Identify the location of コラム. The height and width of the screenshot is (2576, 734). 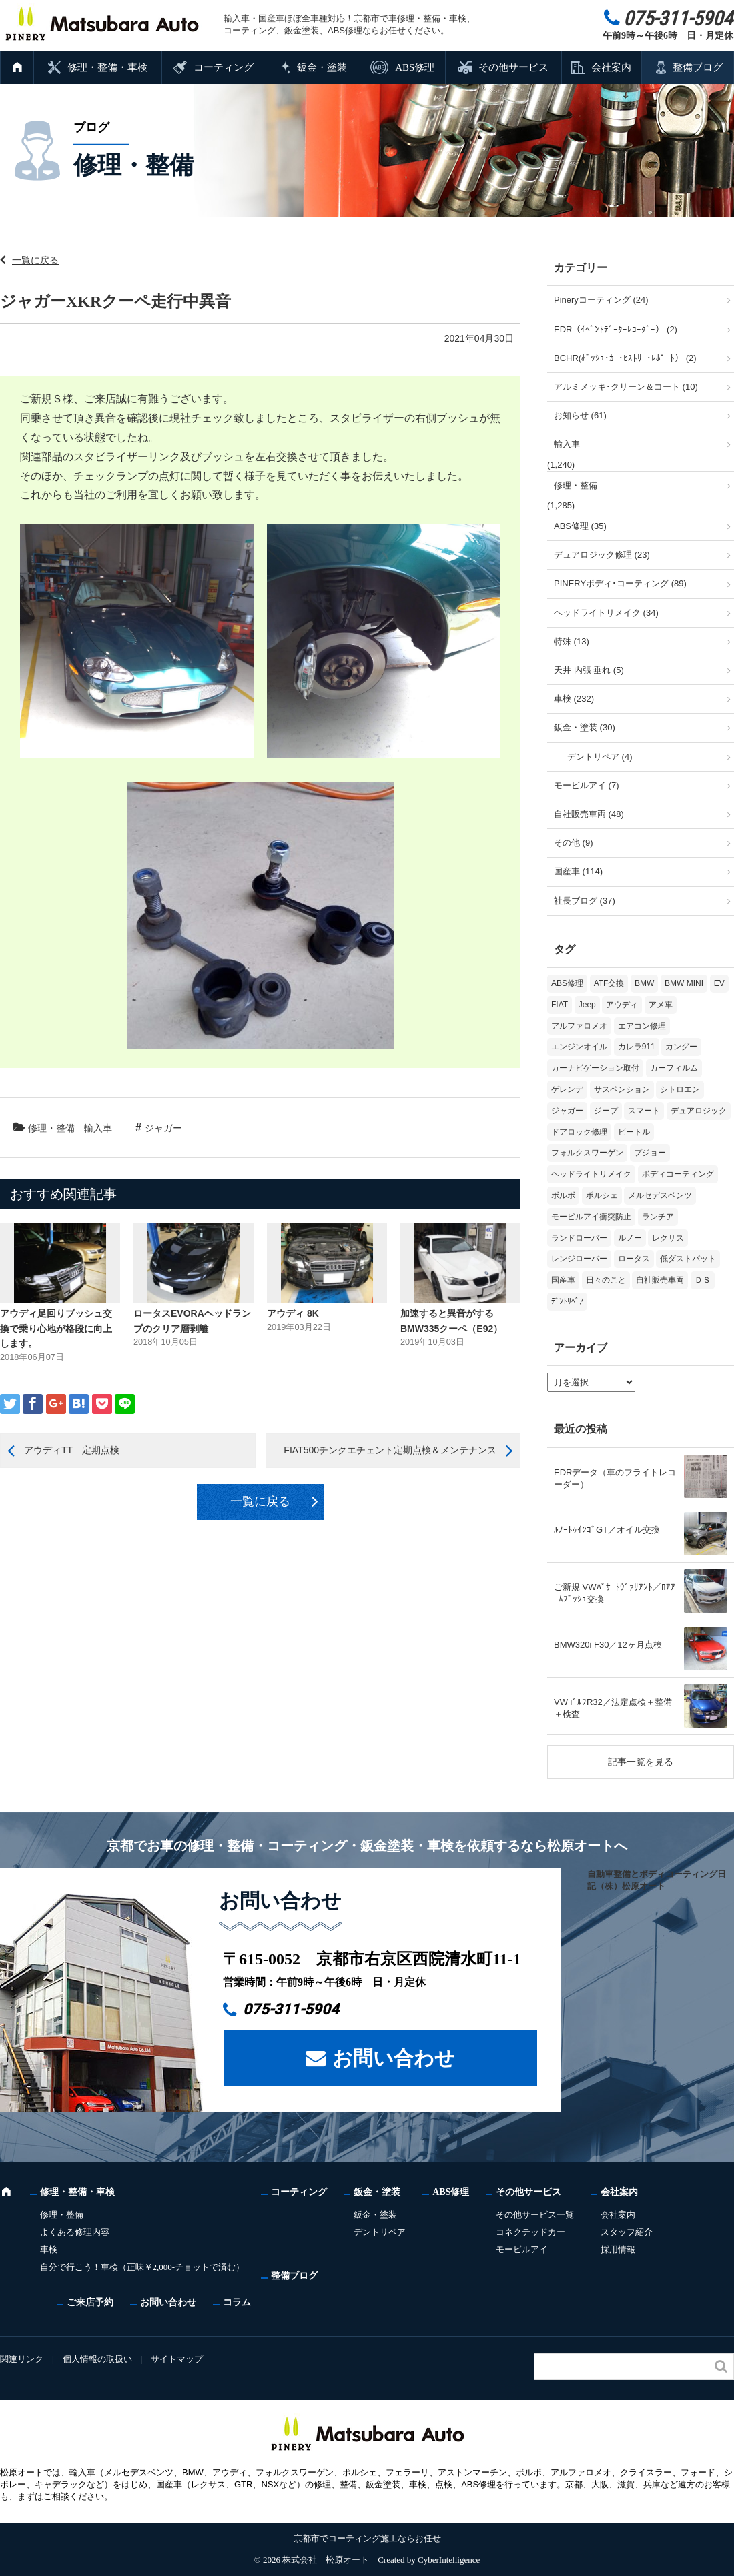
(237, 2302).